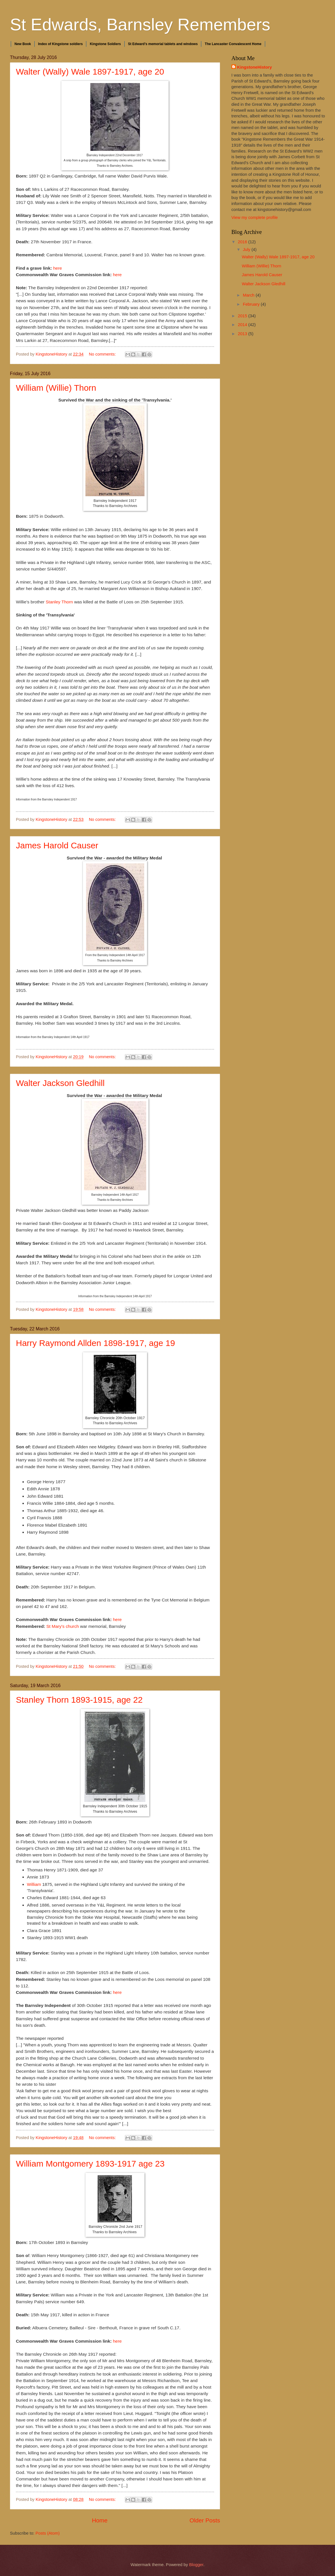 The image size is (335, 2576). Describe the element at coordinates (249, 295) in the screenshot. I see `March` at that location.